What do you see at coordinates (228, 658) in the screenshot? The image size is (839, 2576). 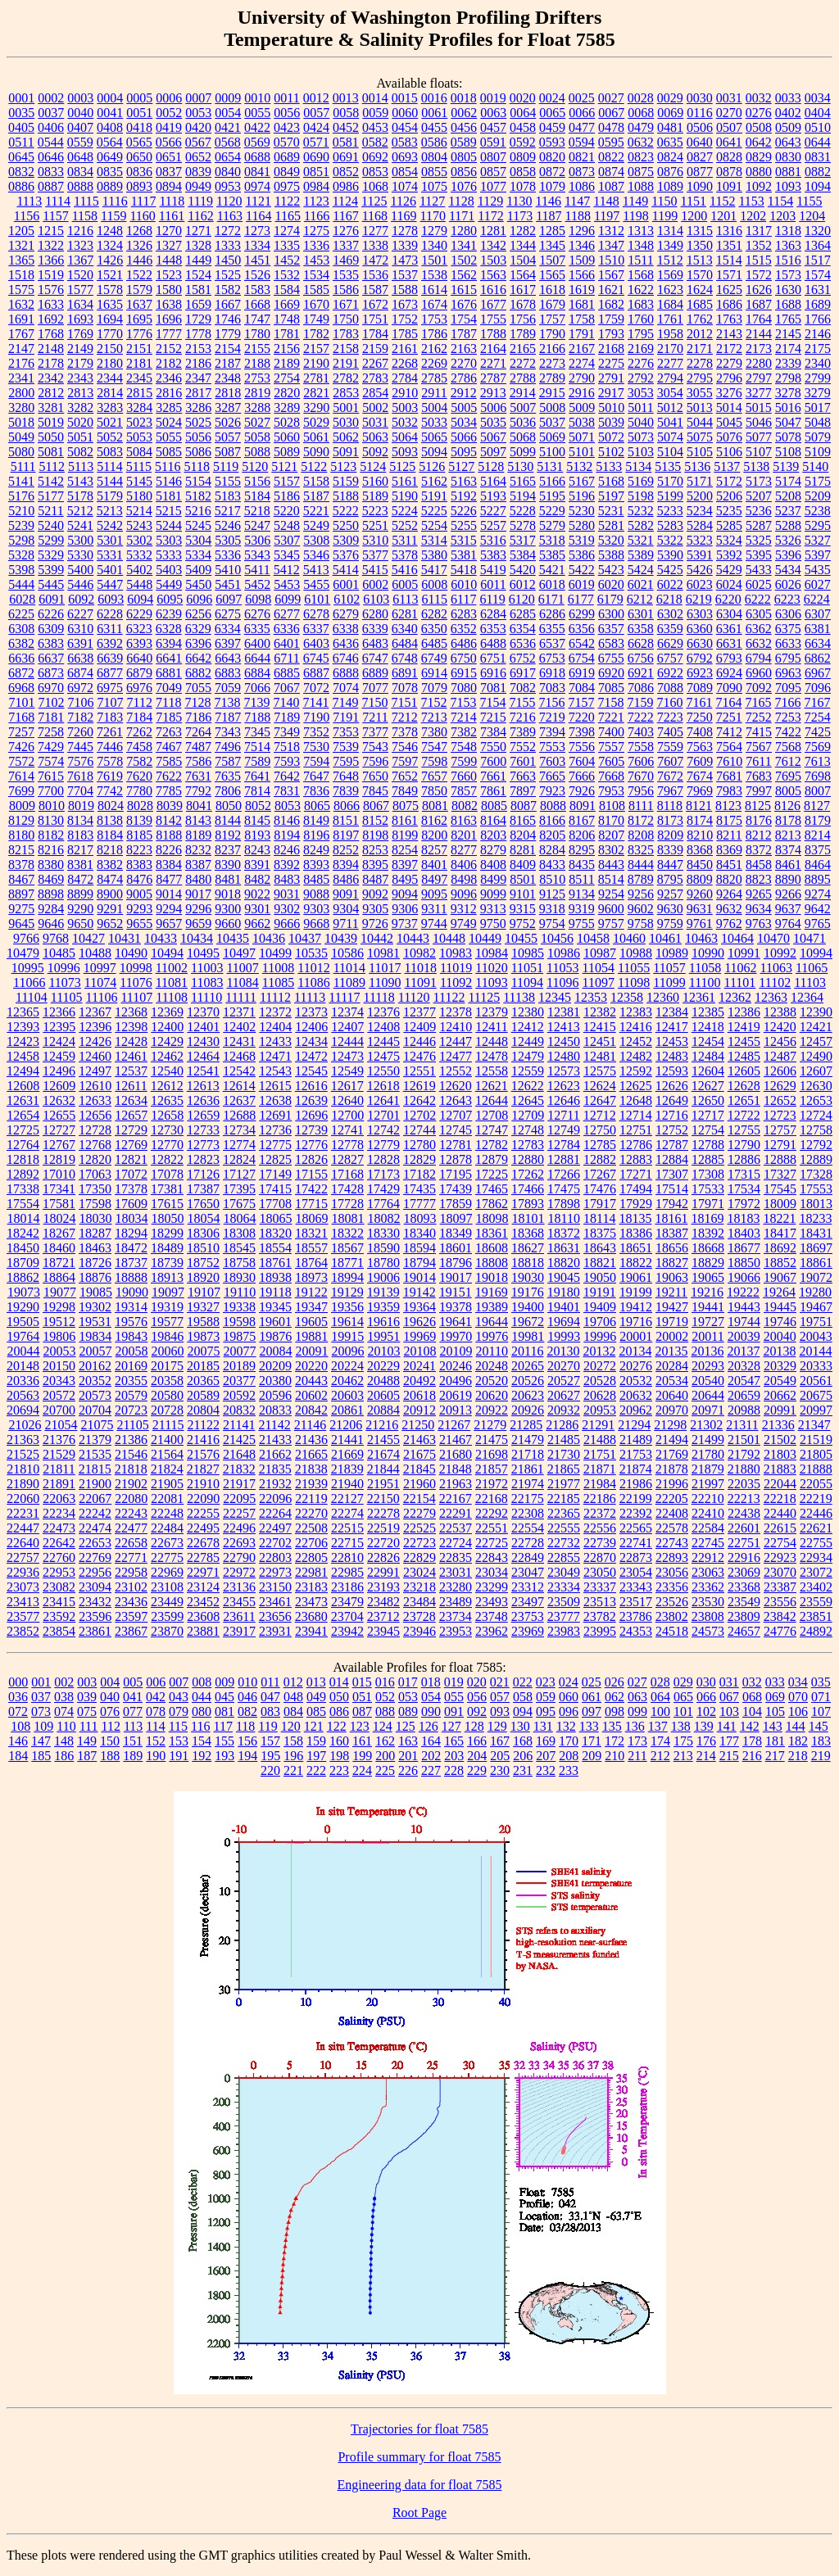 I see `6643` at bounding box center [228, 658].